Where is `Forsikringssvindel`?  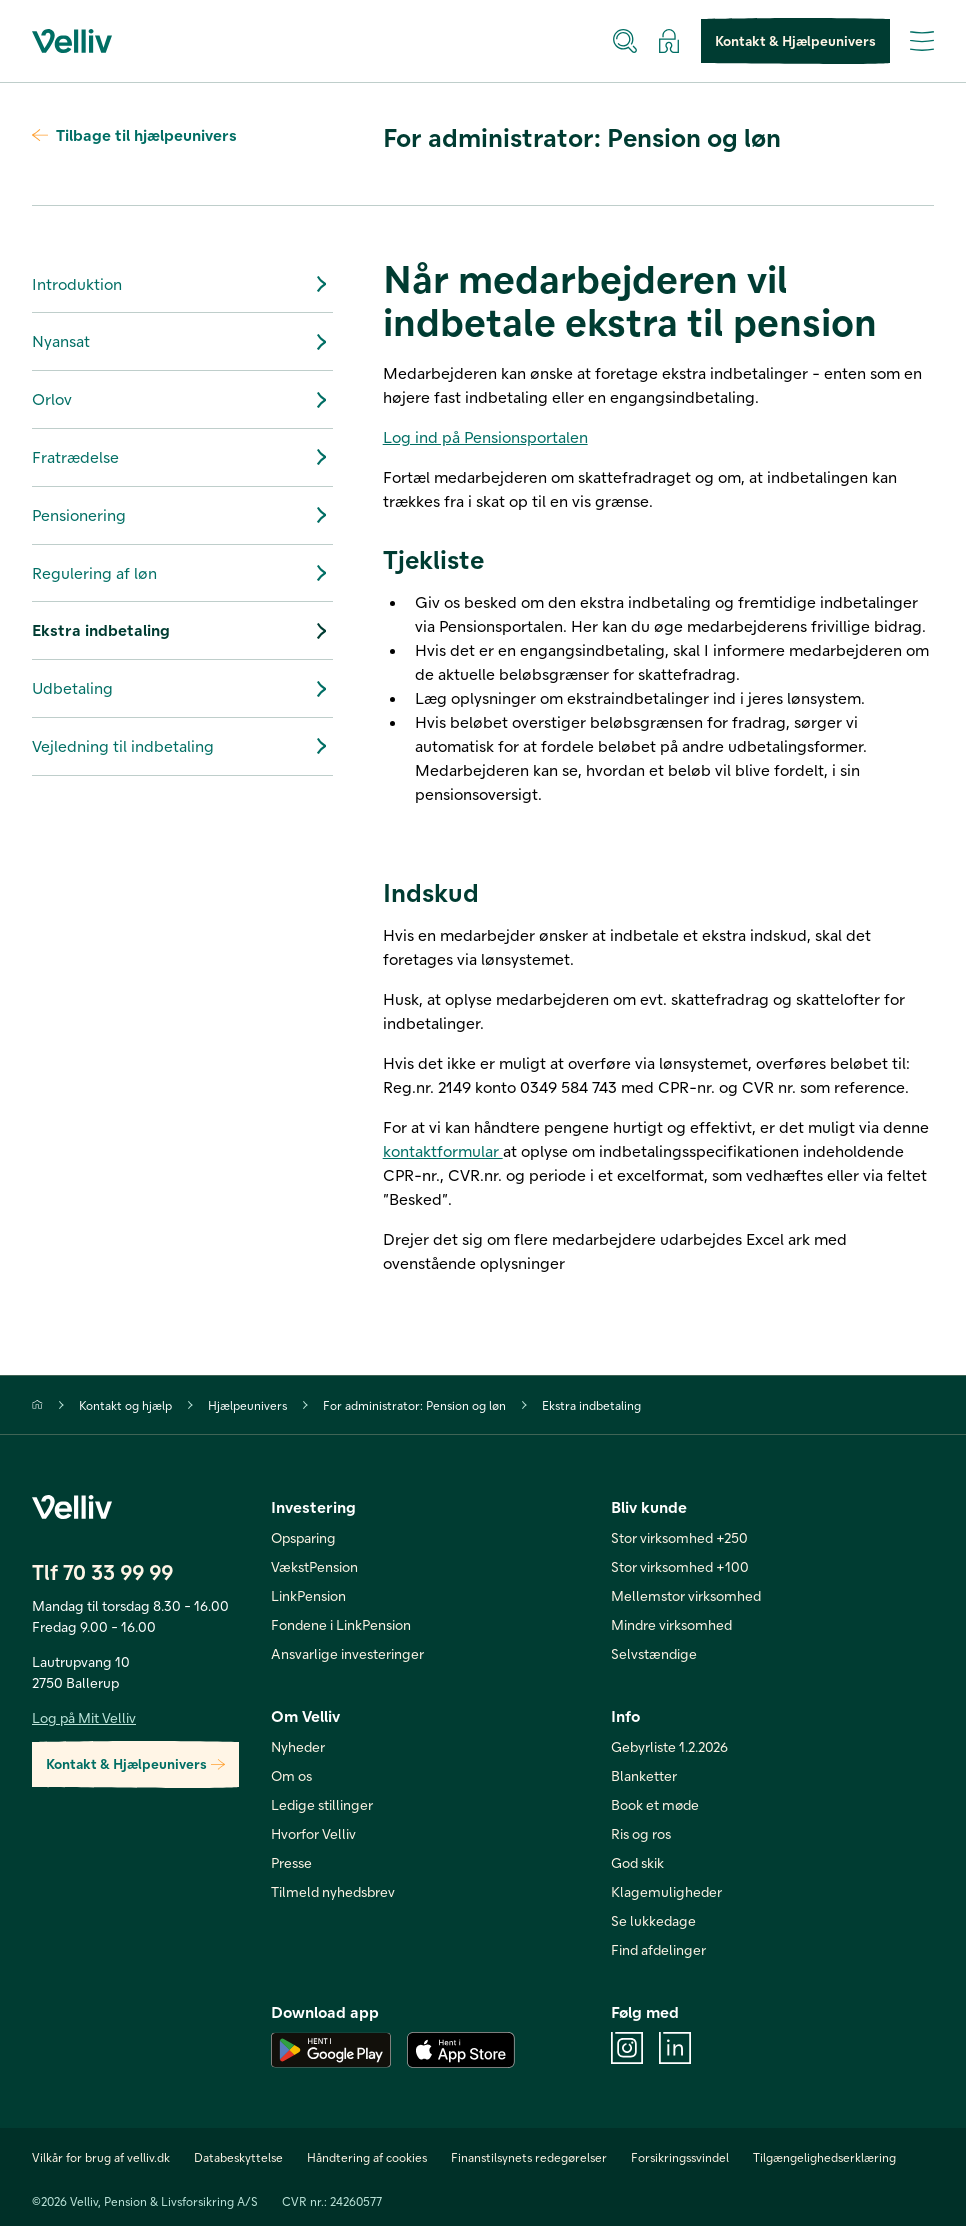 Forsikringssvindel is located at coordinates (680, 2157).